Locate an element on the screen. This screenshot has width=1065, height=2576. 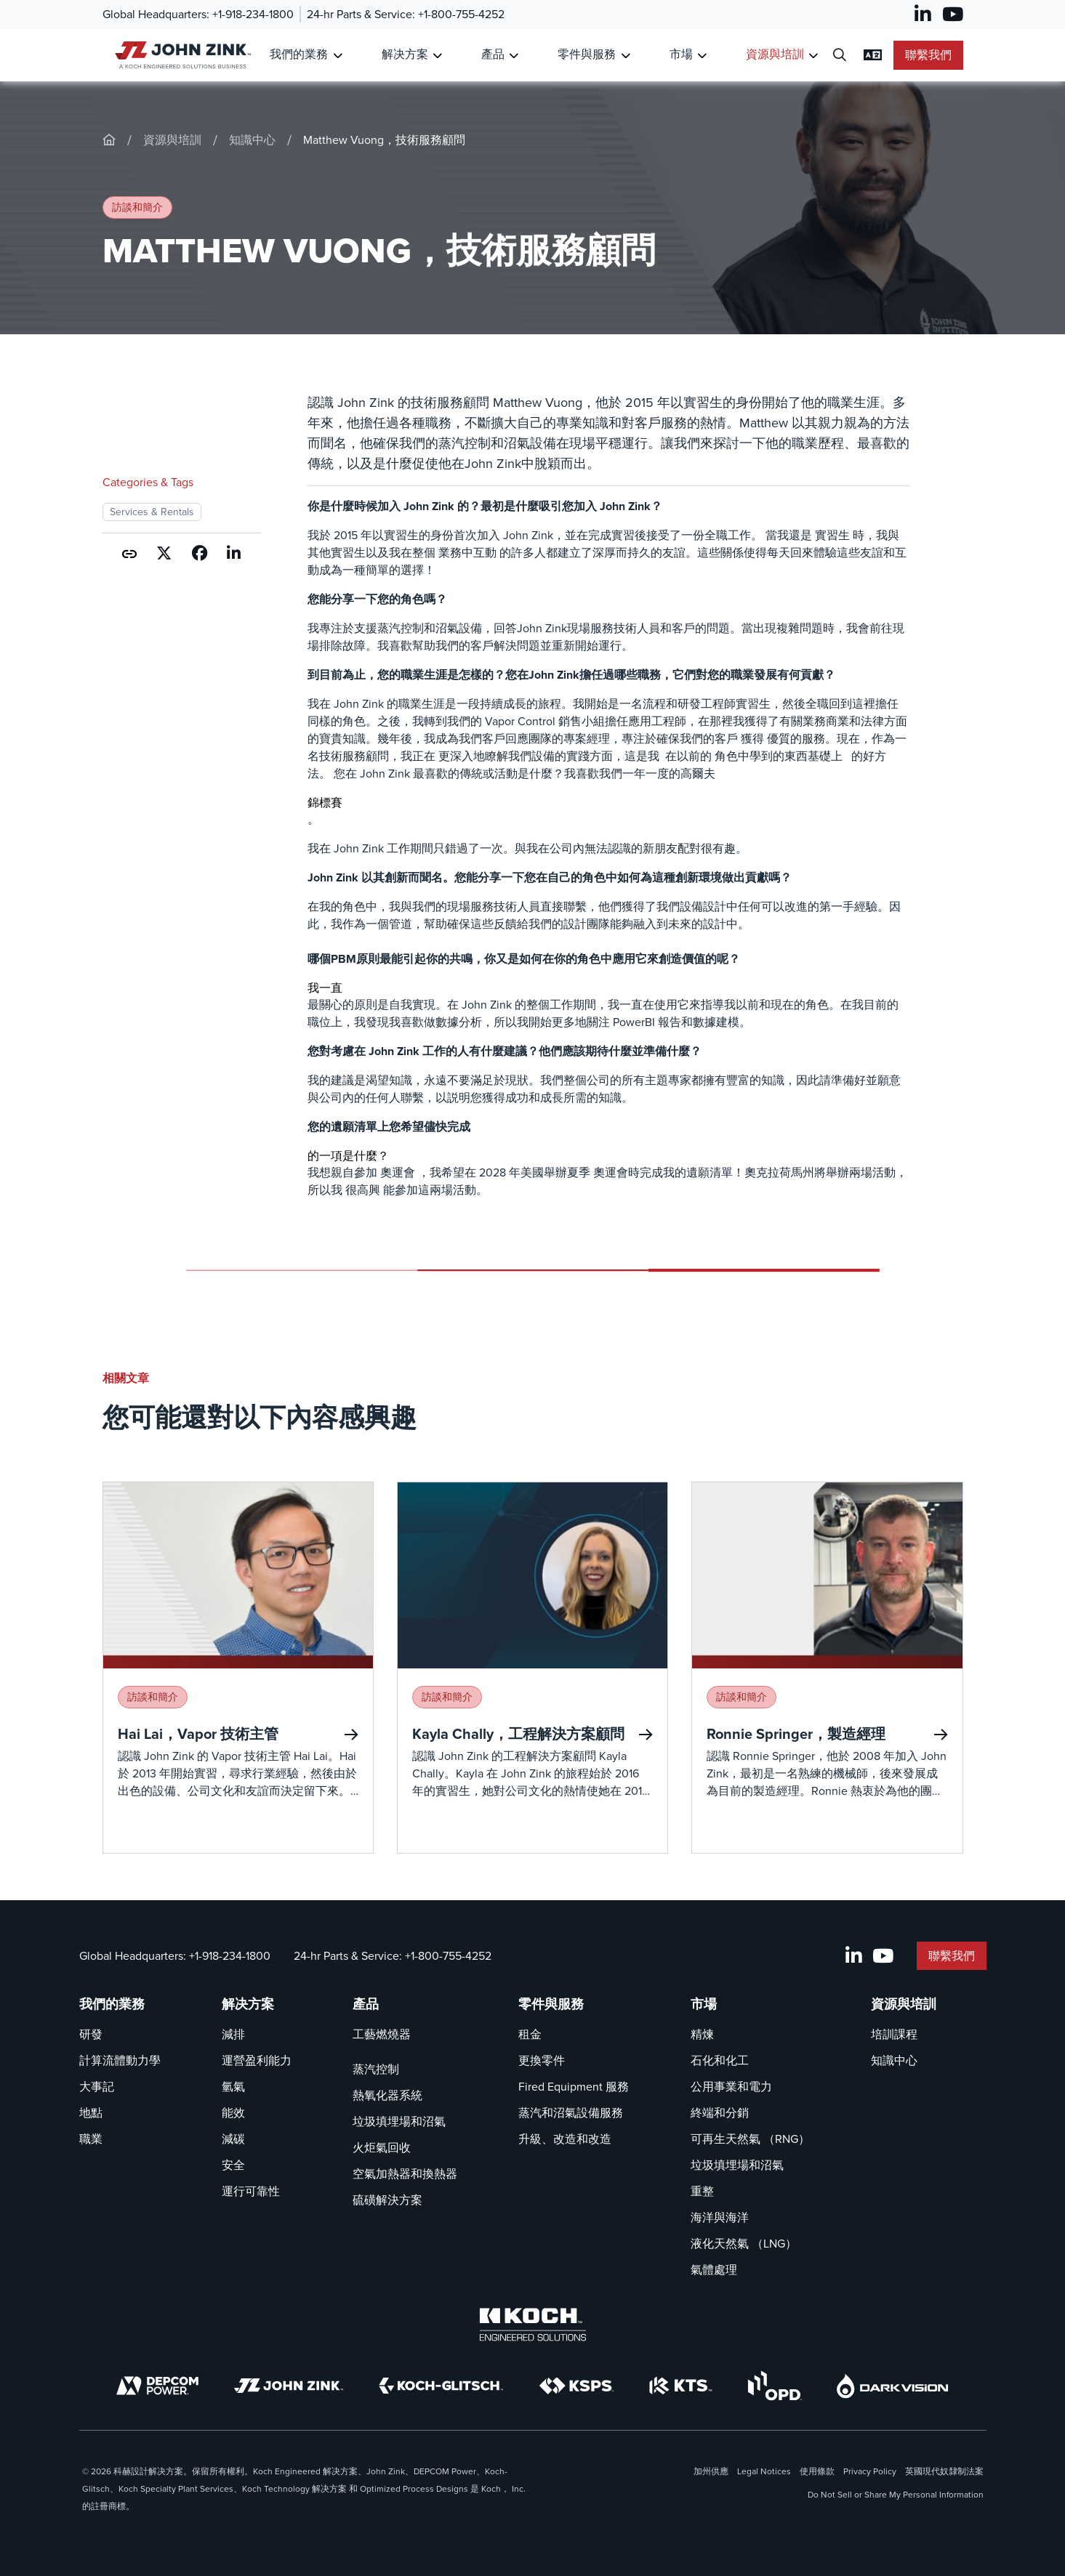
研發 is located at coordinates (91, 2034).